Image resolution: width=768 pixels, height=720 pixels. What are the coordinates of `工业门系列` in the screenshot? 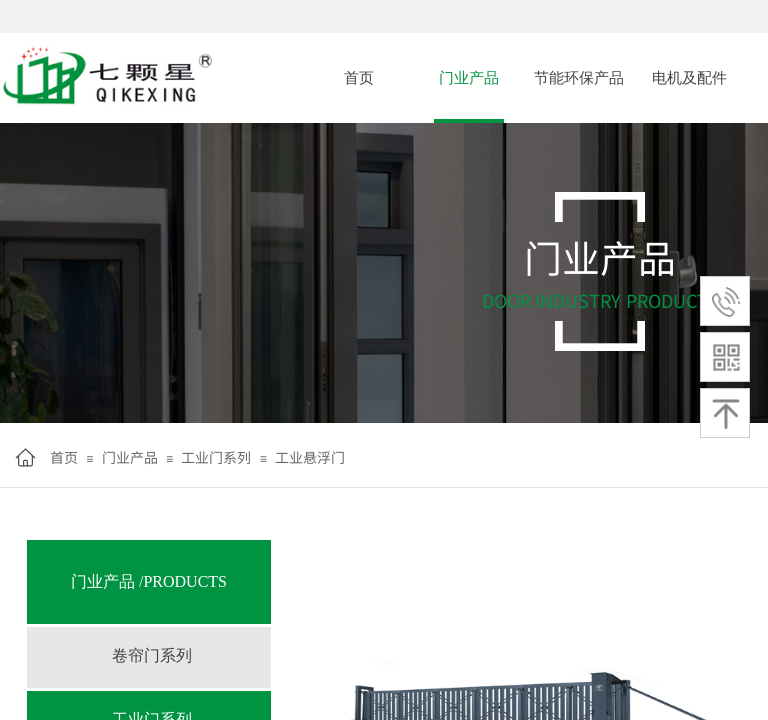 It's located at (216, 457).